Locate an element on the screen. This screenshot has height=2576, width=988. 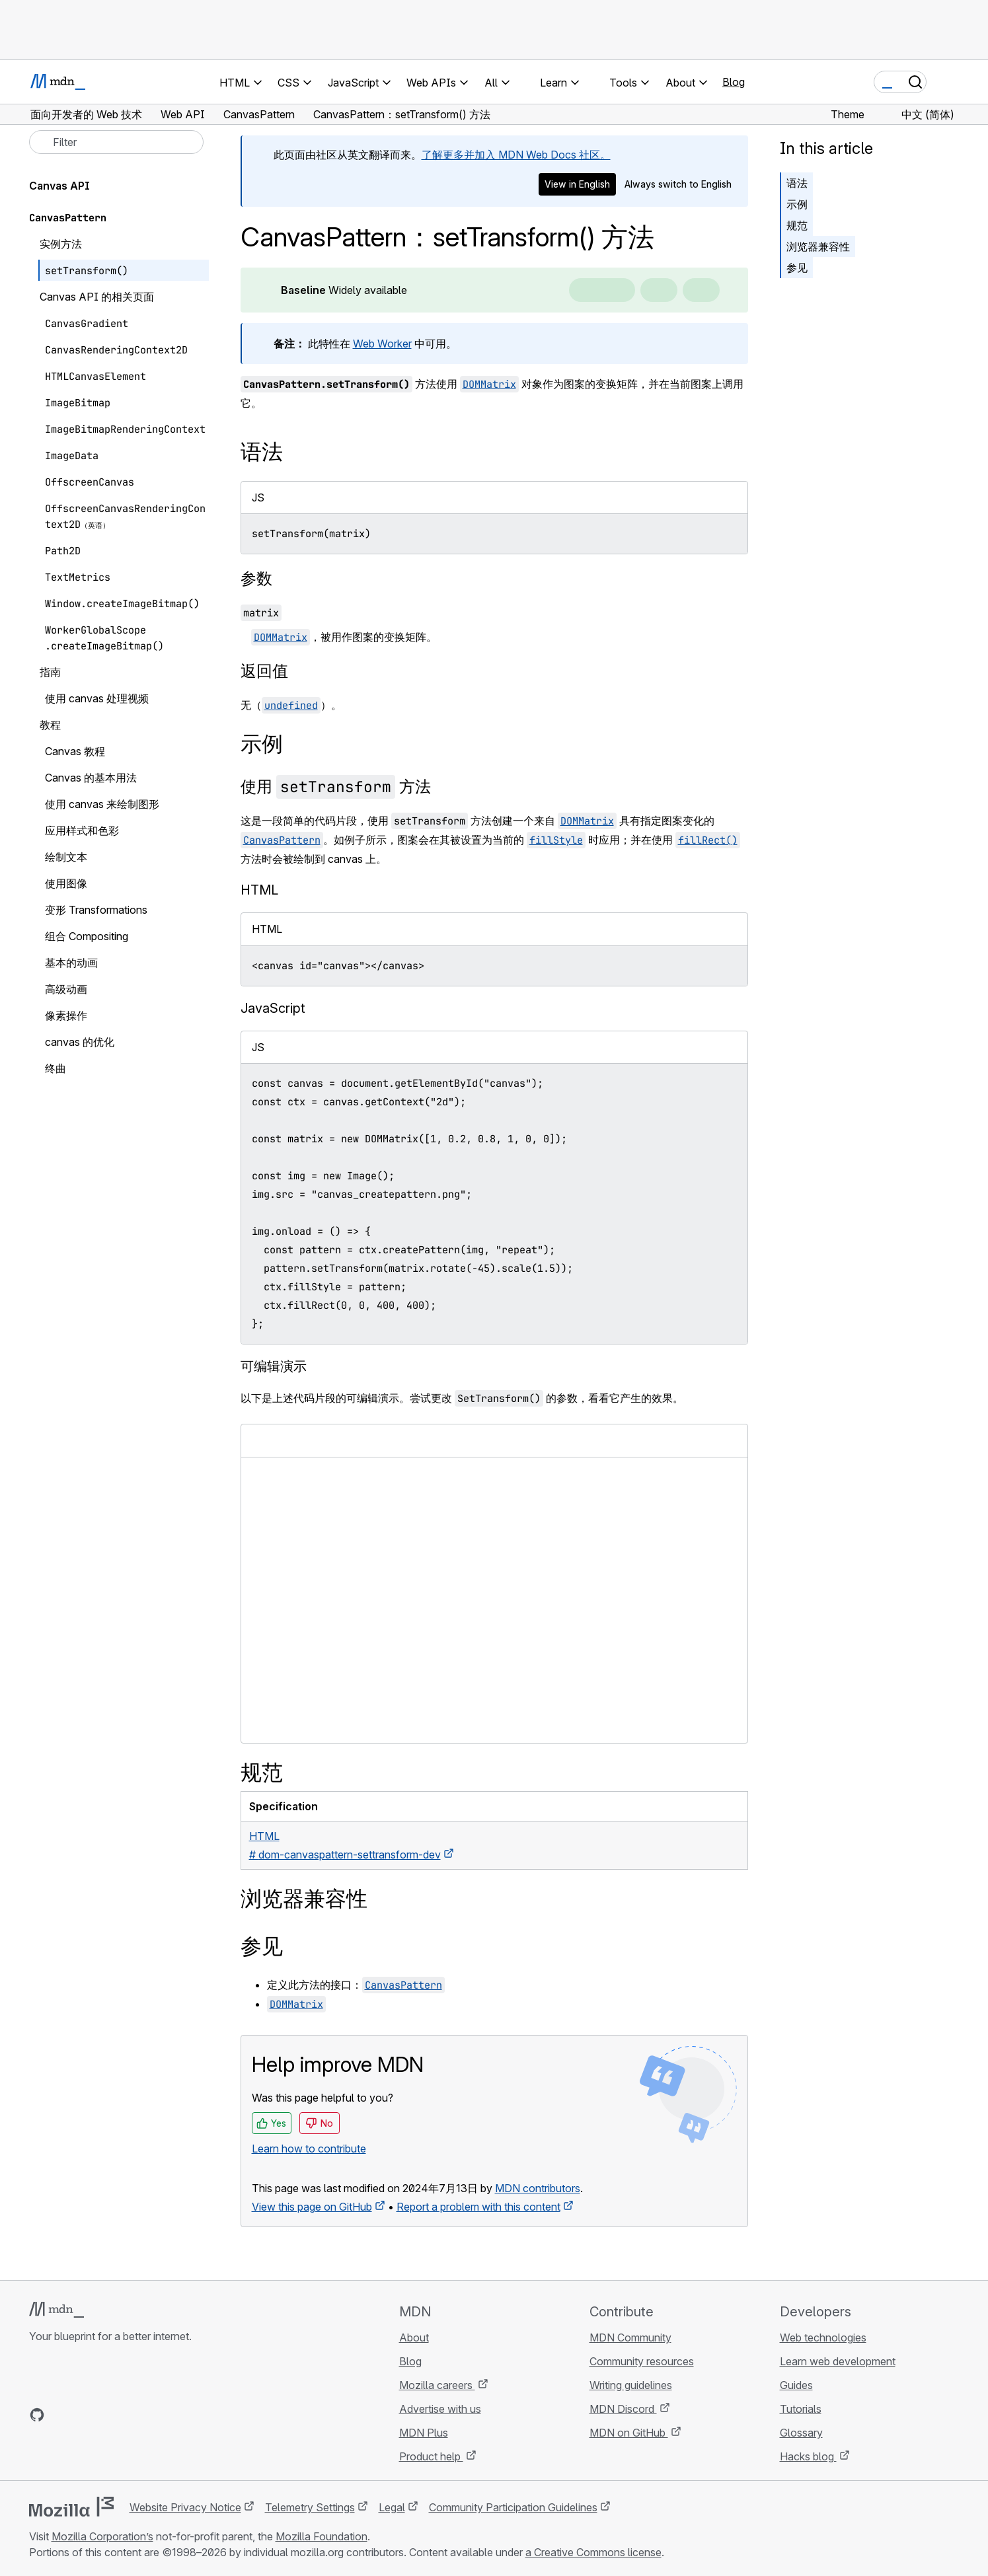
语法 is located at coordinates (797, 183).